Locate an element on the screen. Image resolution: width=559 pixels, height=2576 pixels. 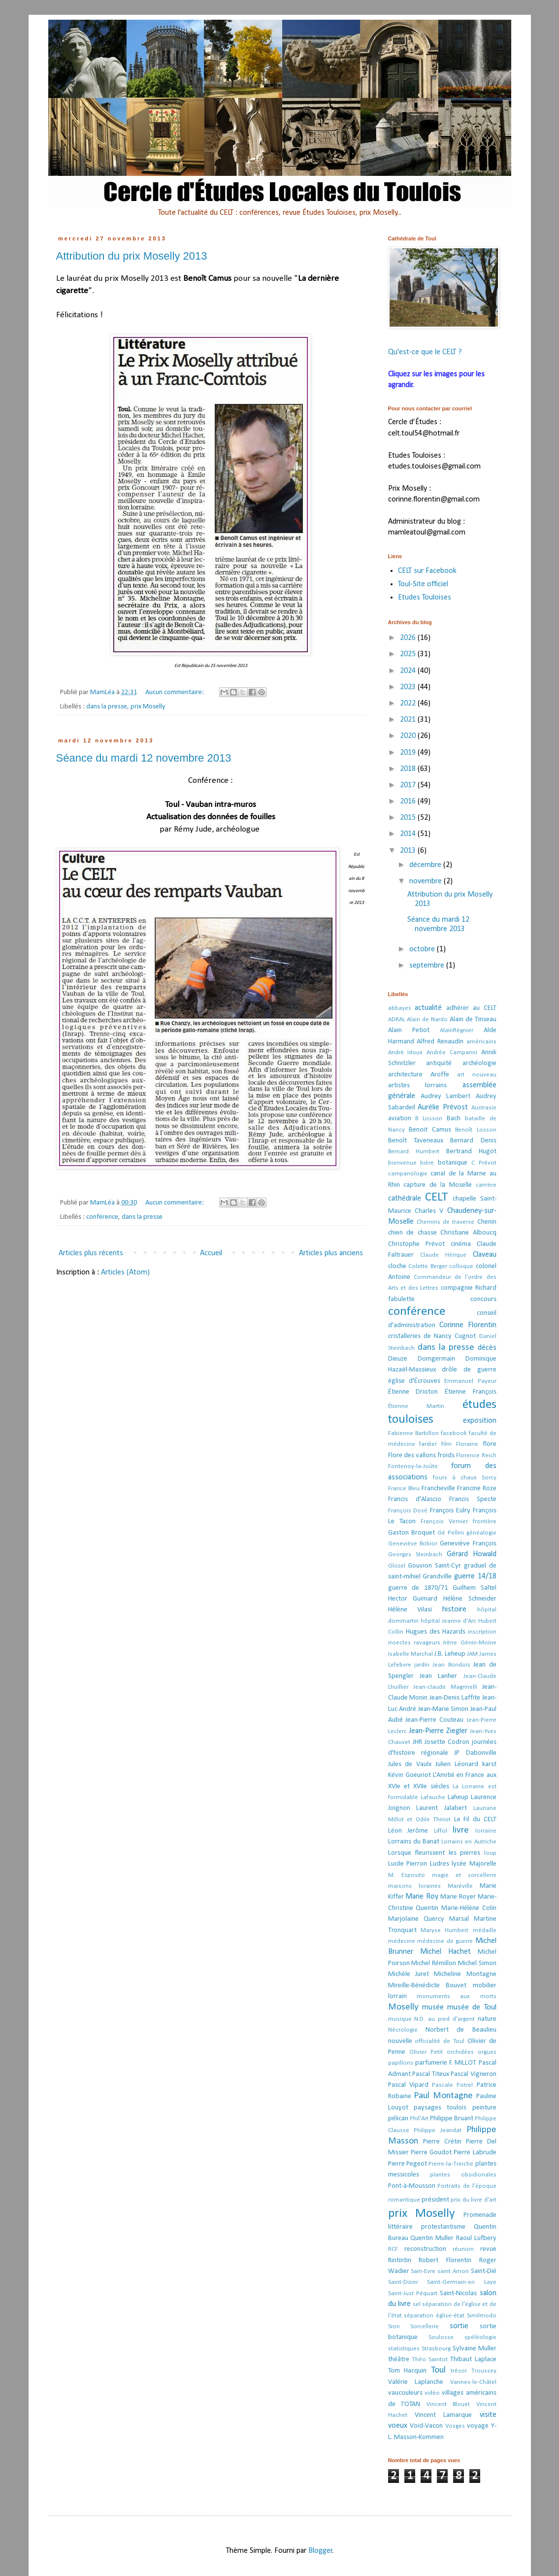
Francis d'Alascio is located at coordinates (414, 1499).